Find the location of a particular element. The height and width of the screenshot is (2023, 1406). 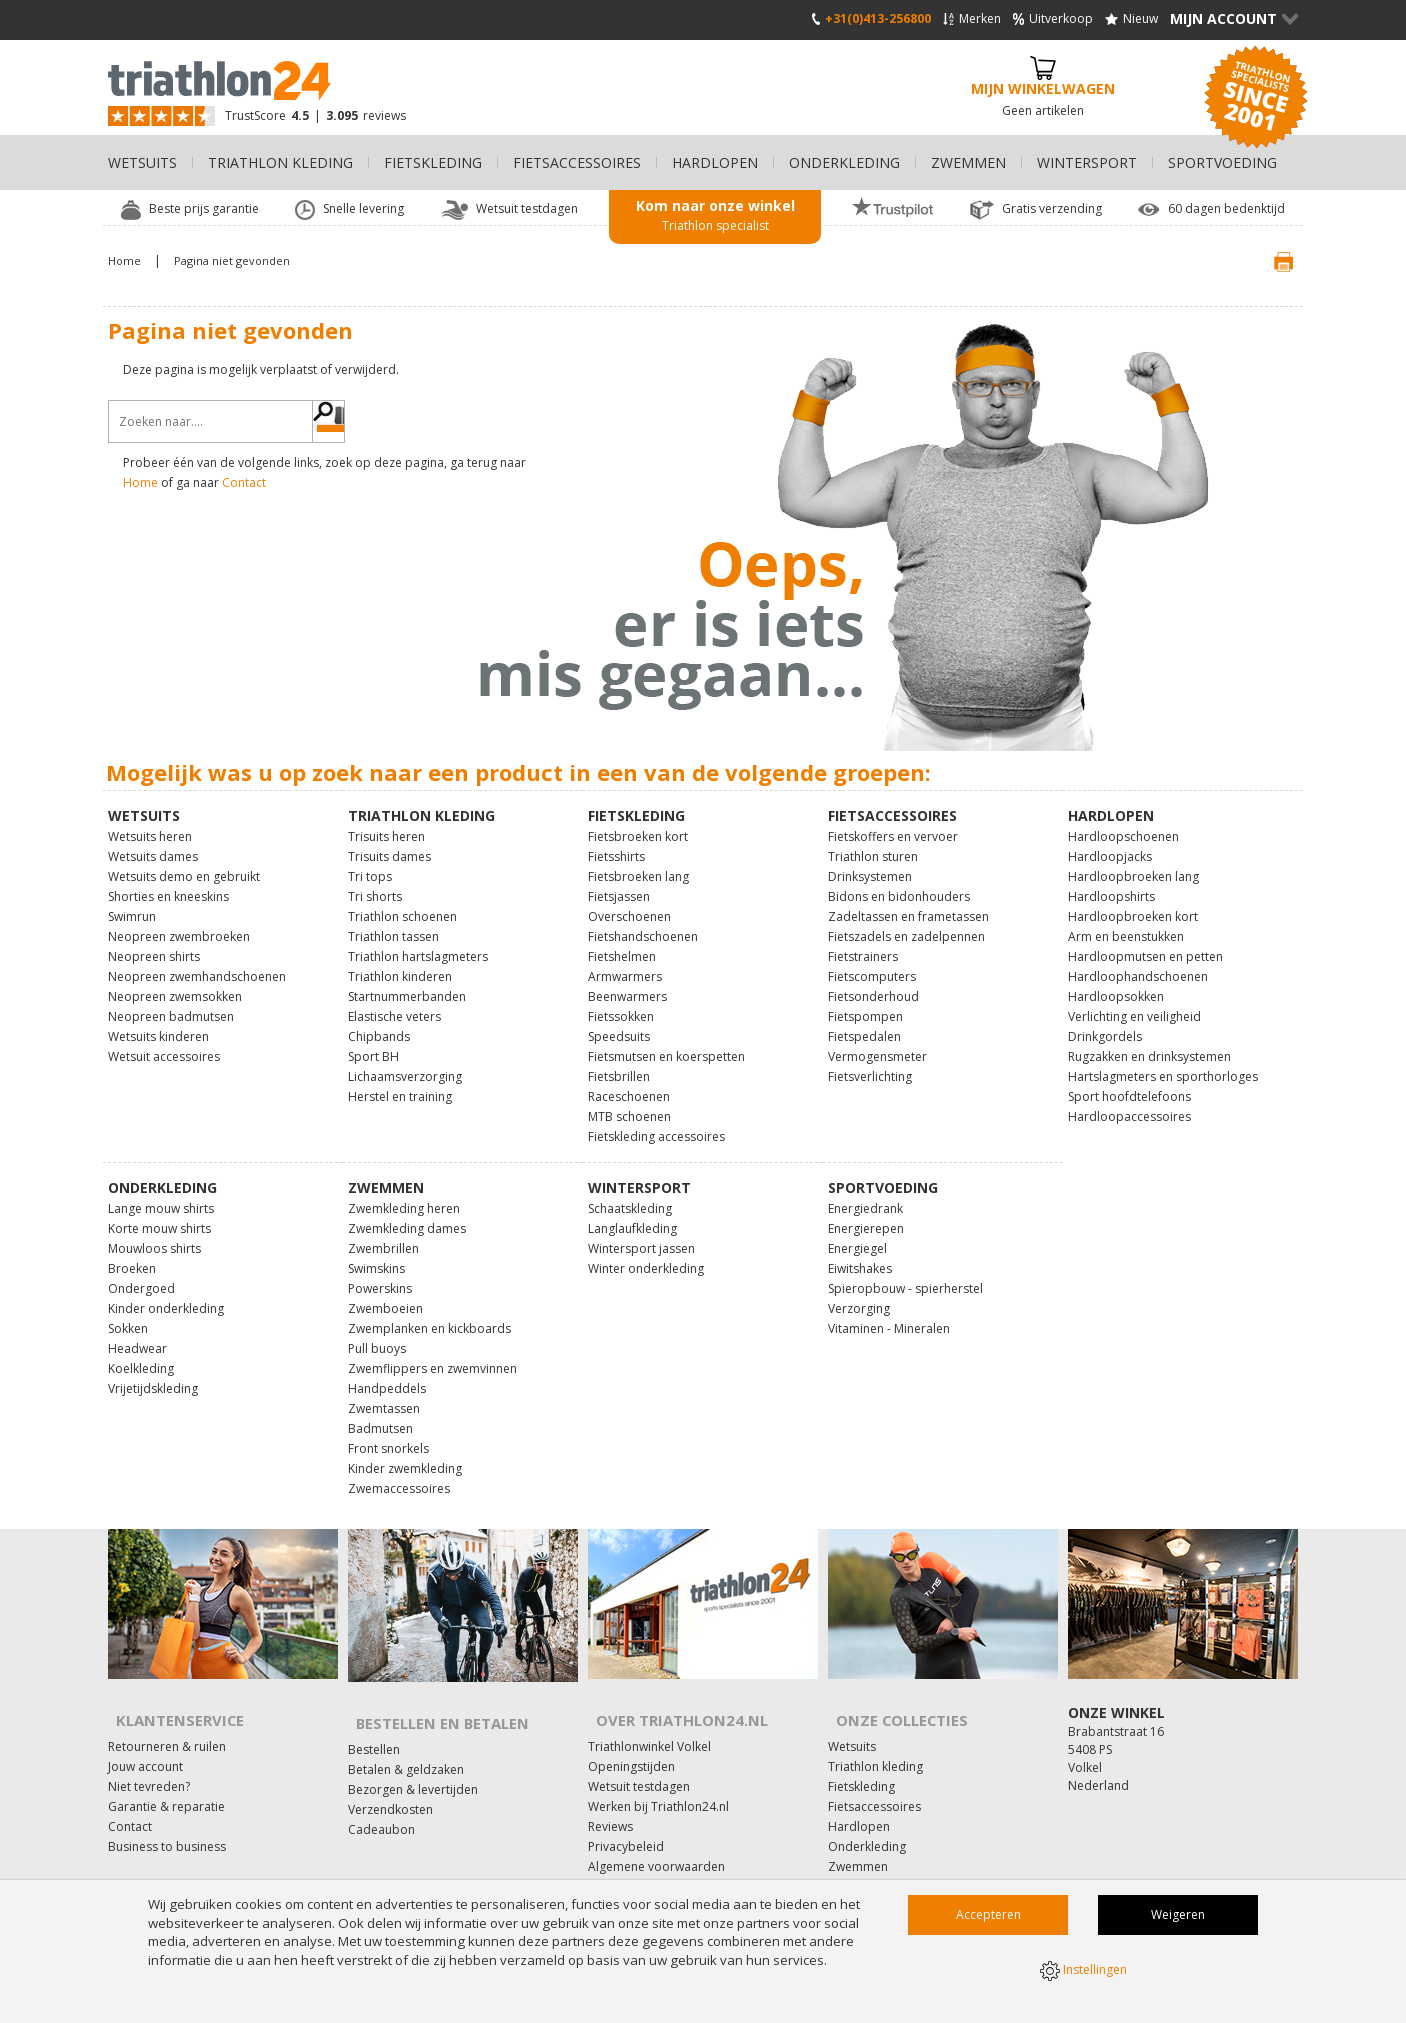

Fietskleding accessoires is located at coordinates (656, 1123).